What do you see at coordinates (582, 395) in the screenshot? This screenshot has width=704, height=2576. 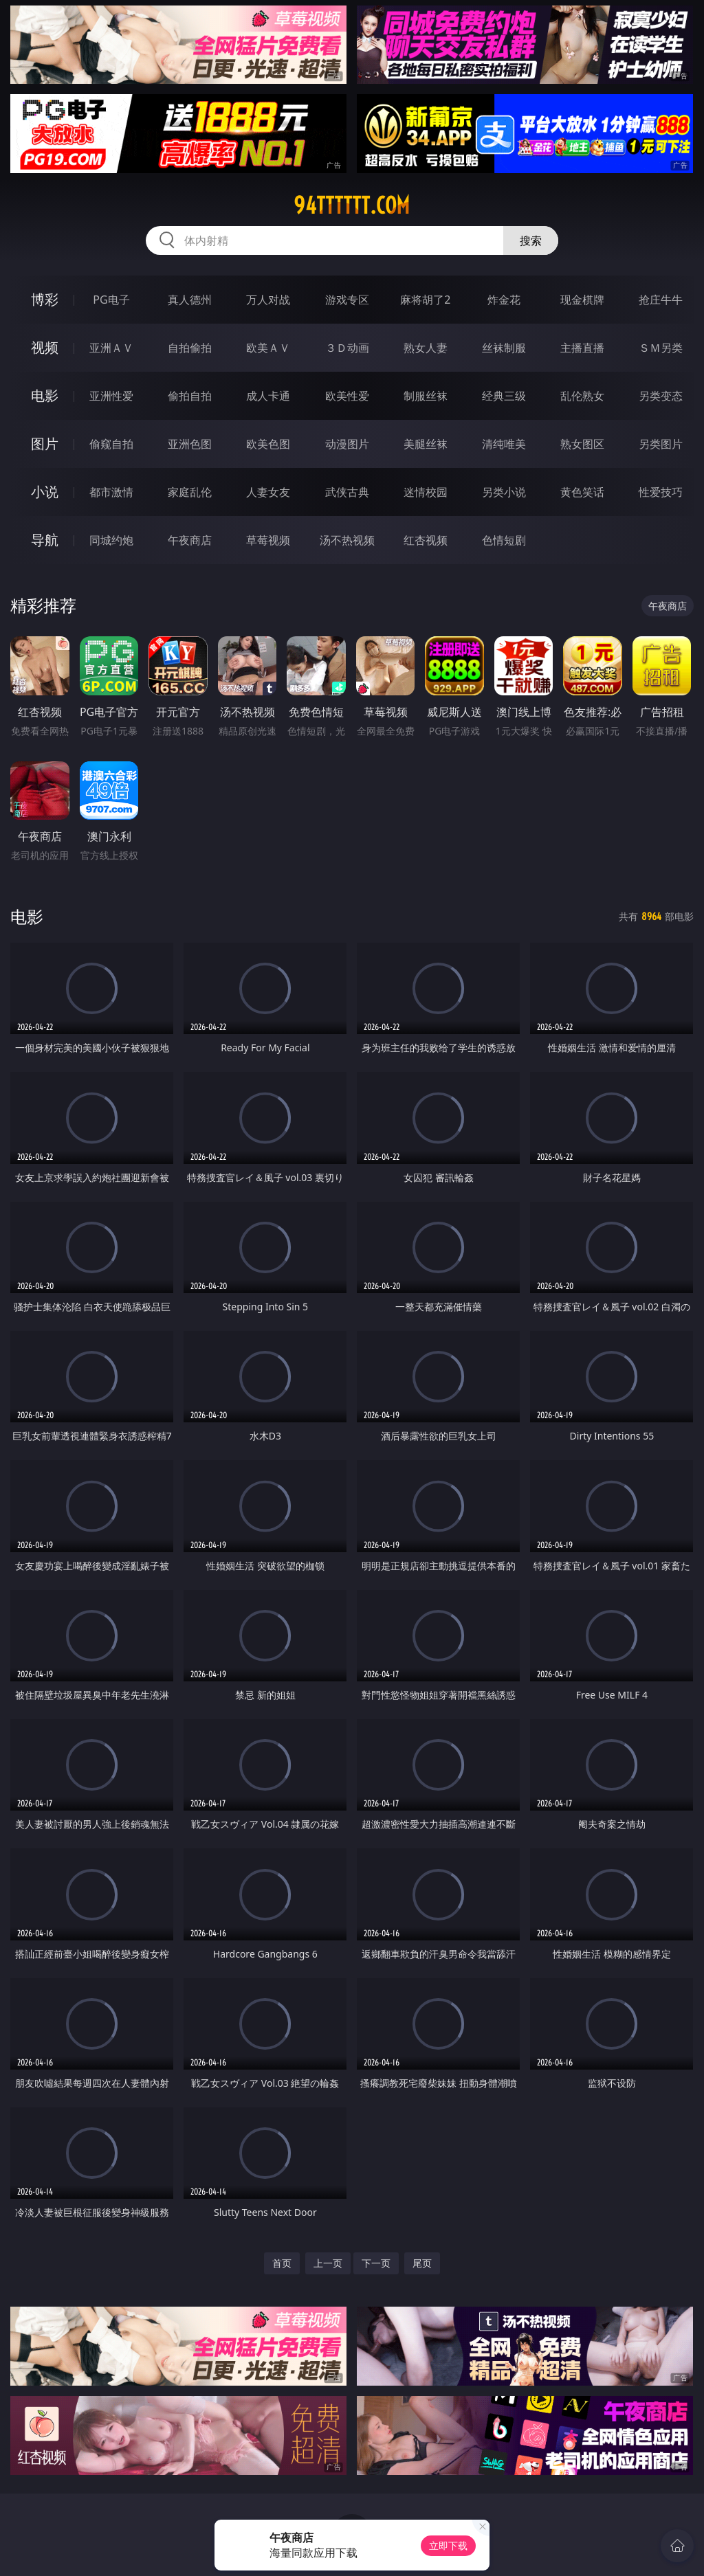 I see `乱伦熟女` at bounding box center [582, 395].